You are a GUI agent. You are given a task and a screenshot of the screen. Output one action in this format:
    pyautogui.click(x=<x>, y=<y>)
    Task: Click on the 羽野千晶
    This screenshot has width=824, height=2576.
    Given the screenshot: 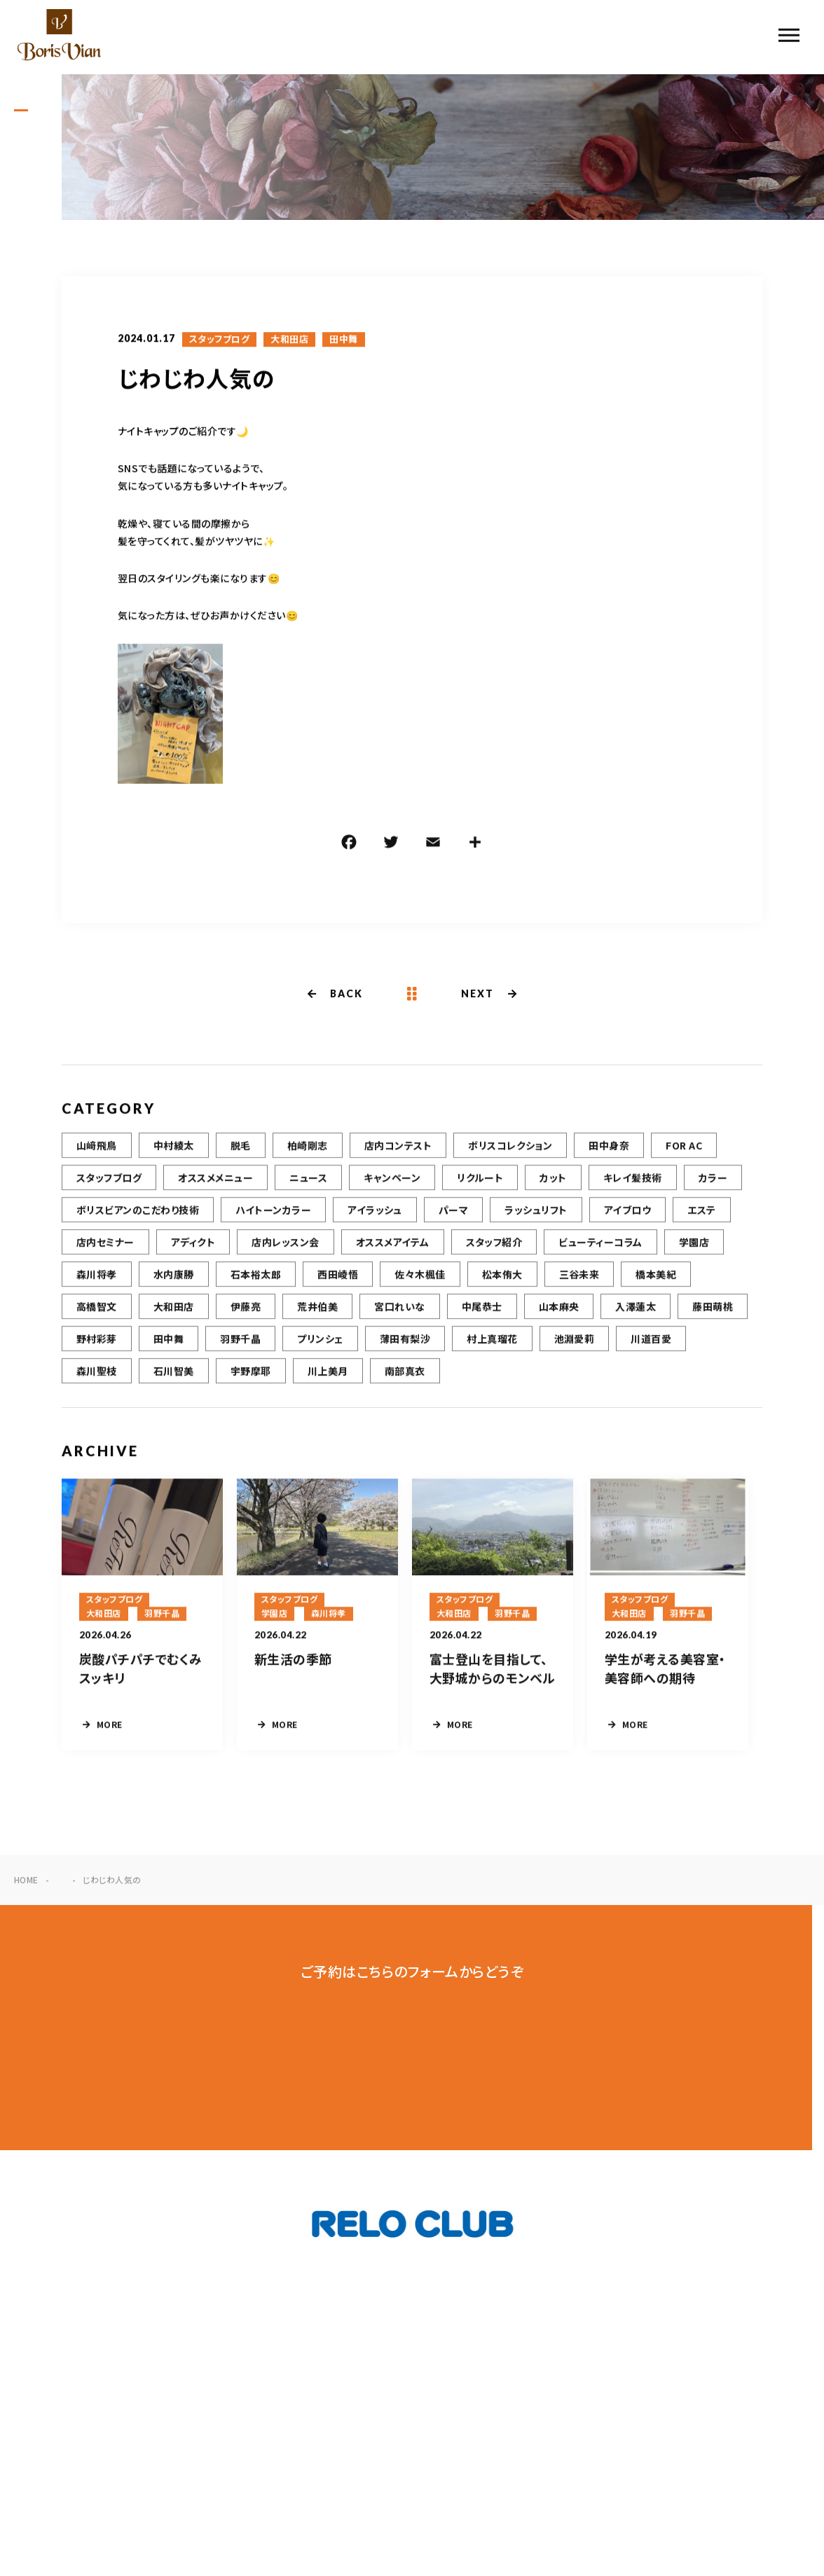 What is the action you would take?
    pyautogui.click(x=240, y=1343)
    